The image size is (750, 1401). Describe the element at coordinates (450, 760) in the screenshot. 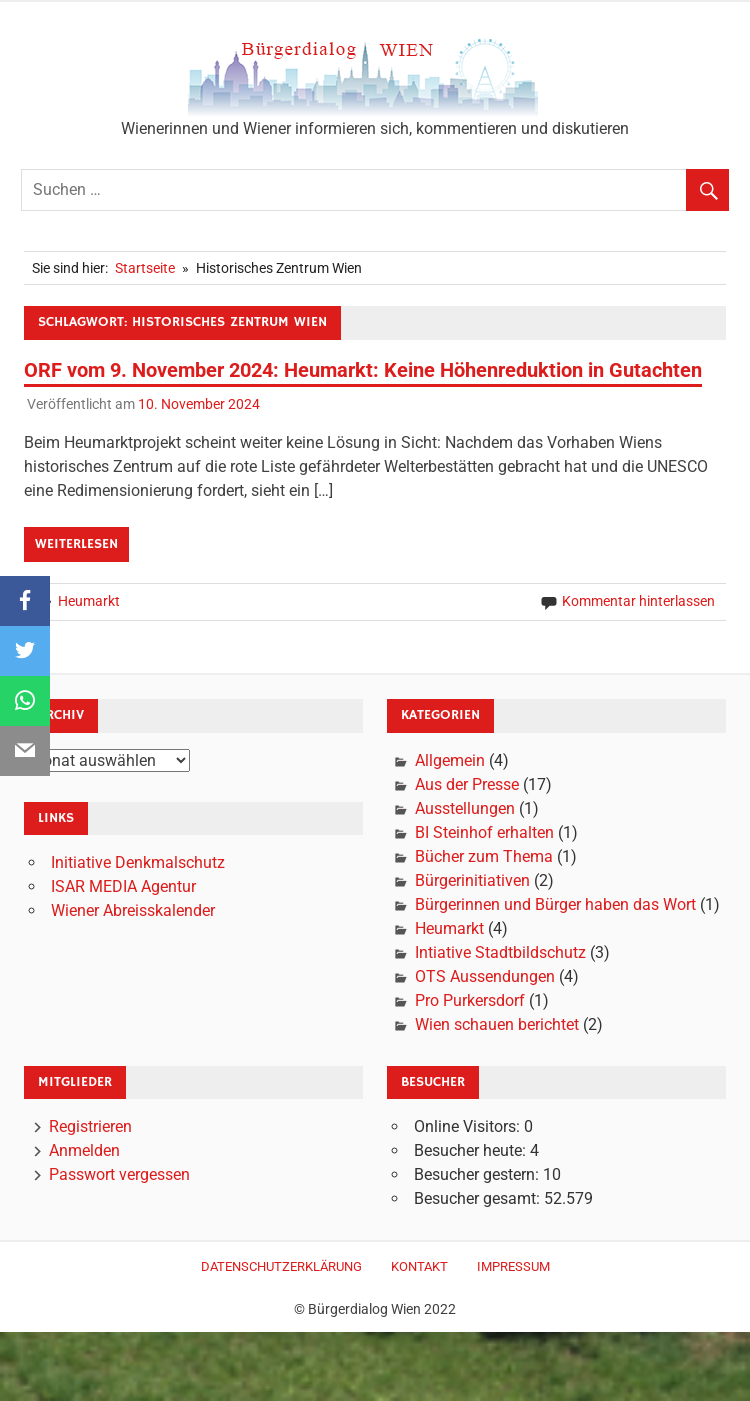

I see `Allgemein` at that location.